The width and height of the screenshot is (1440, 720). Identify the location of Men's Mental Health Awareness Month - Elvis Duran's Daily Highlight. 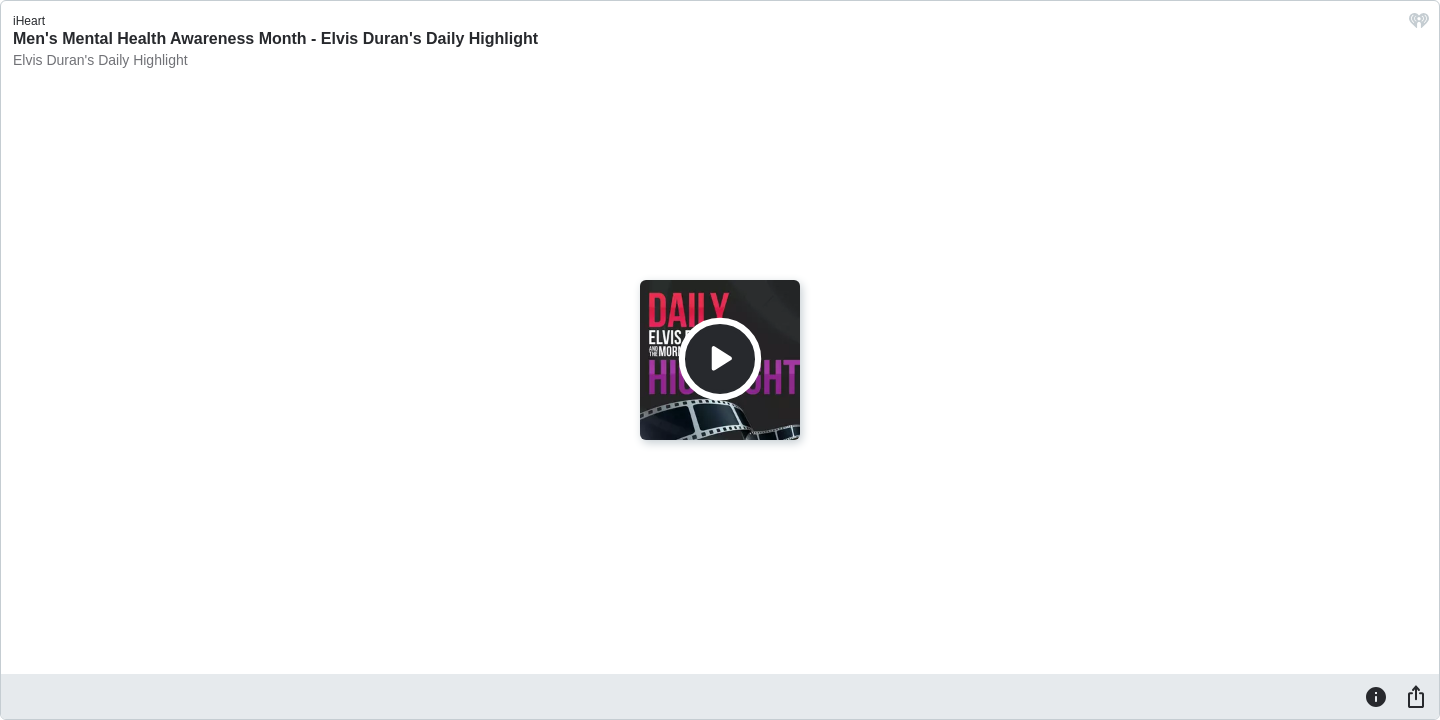
(275, 38).